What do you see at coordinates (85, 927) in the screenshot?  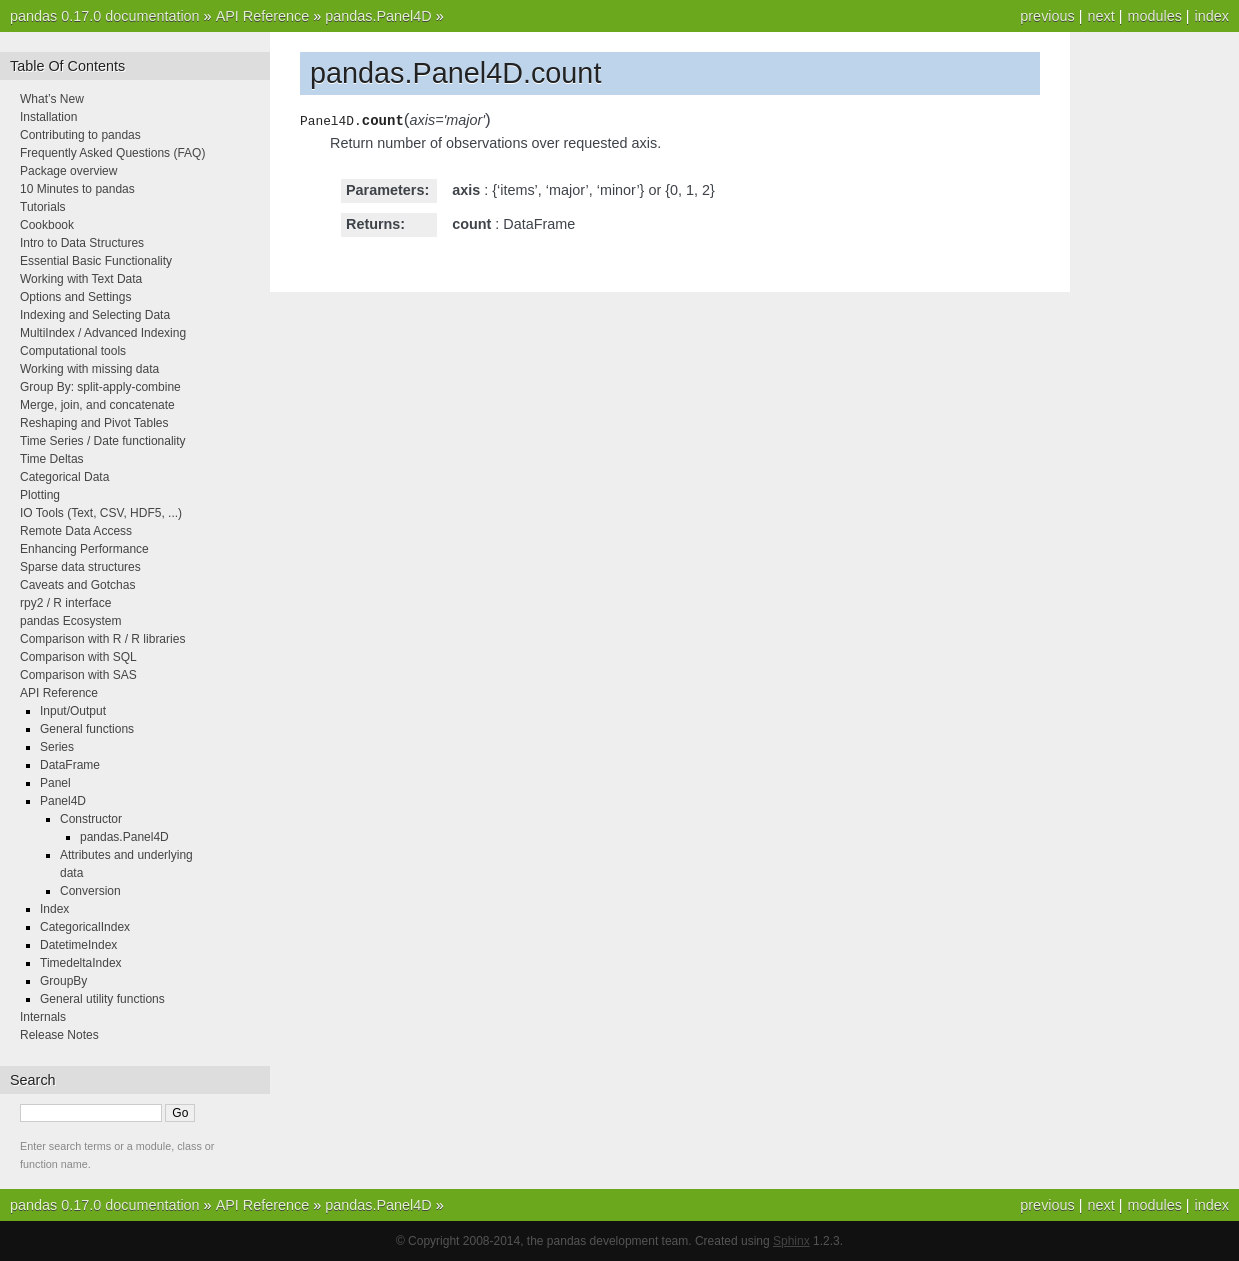 I see `CategoricalIndex` at bounding box center [85, 927].